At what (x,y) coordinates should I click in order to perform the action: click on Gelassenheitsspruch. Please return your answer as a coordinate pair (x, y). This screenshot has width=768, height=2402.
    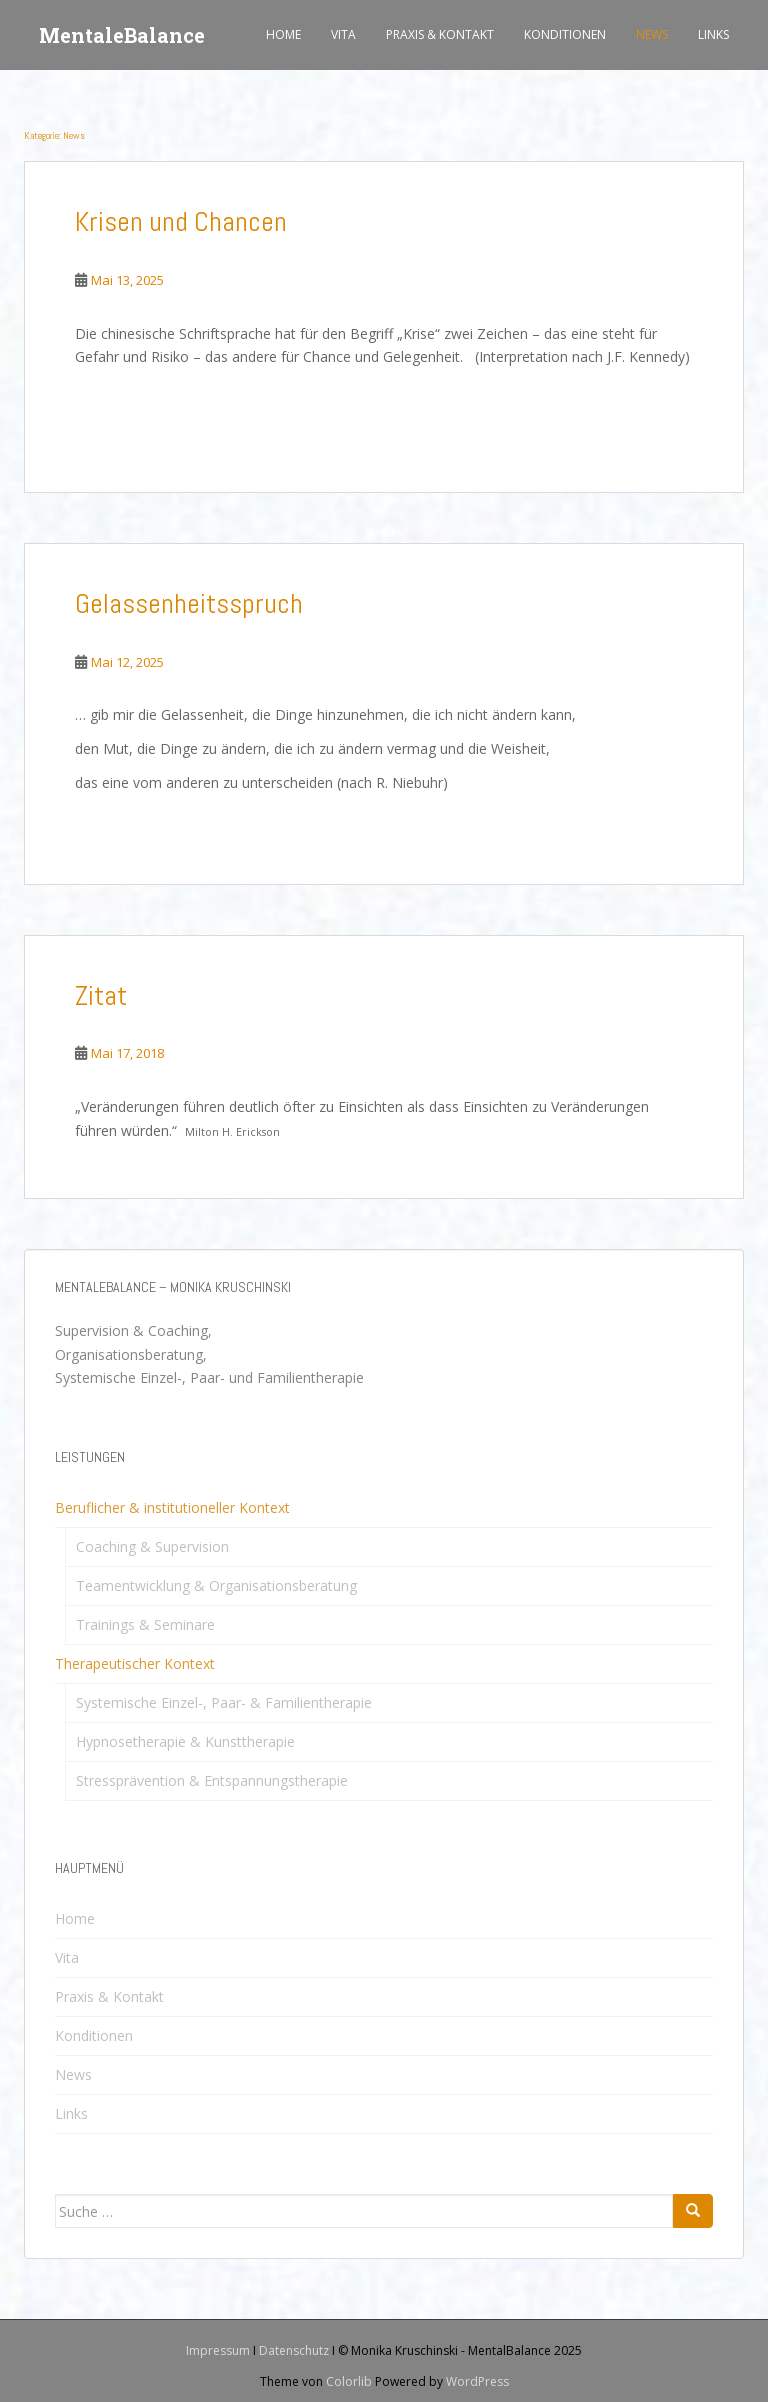
    Looking at the image, I should click on (189, 603).